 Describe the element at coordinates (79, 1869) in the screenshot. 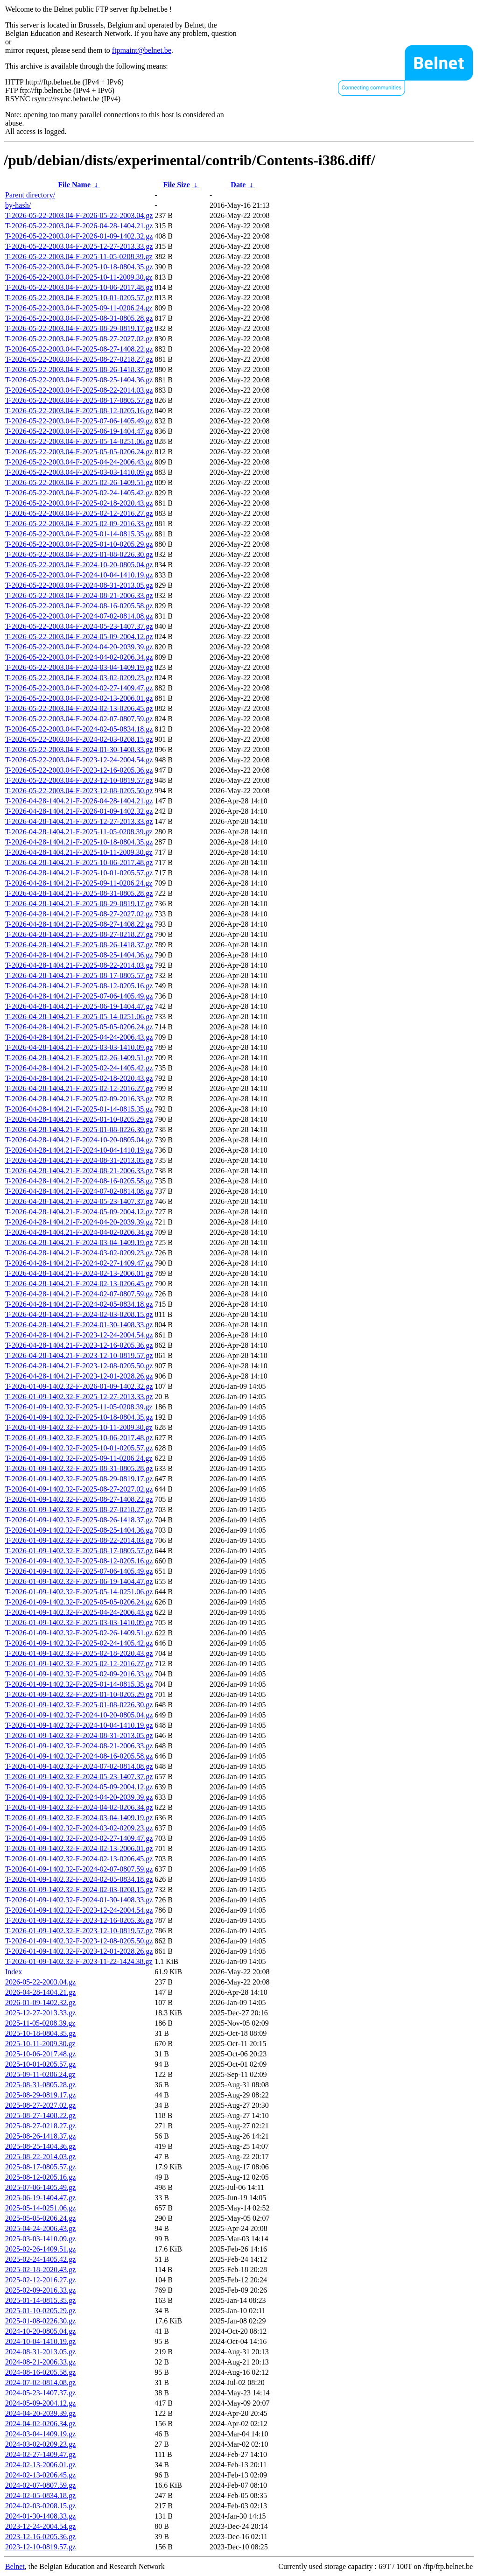

I see `T-2026-01-09-1402.32-F-2024-02-07-0807.59.gz` at that location.